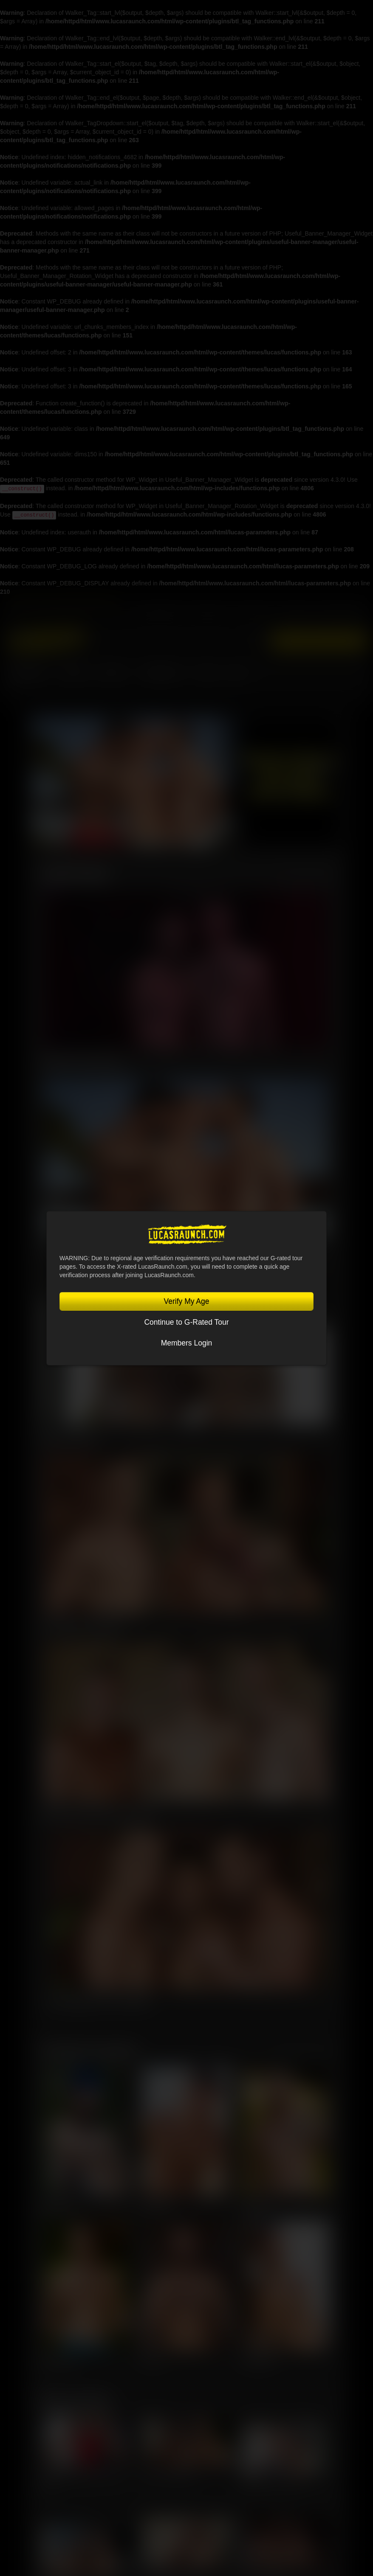 The width and height of the screenshot is (373, 2576). I want to click on Featured Lucasmen, so click(89, 2049).